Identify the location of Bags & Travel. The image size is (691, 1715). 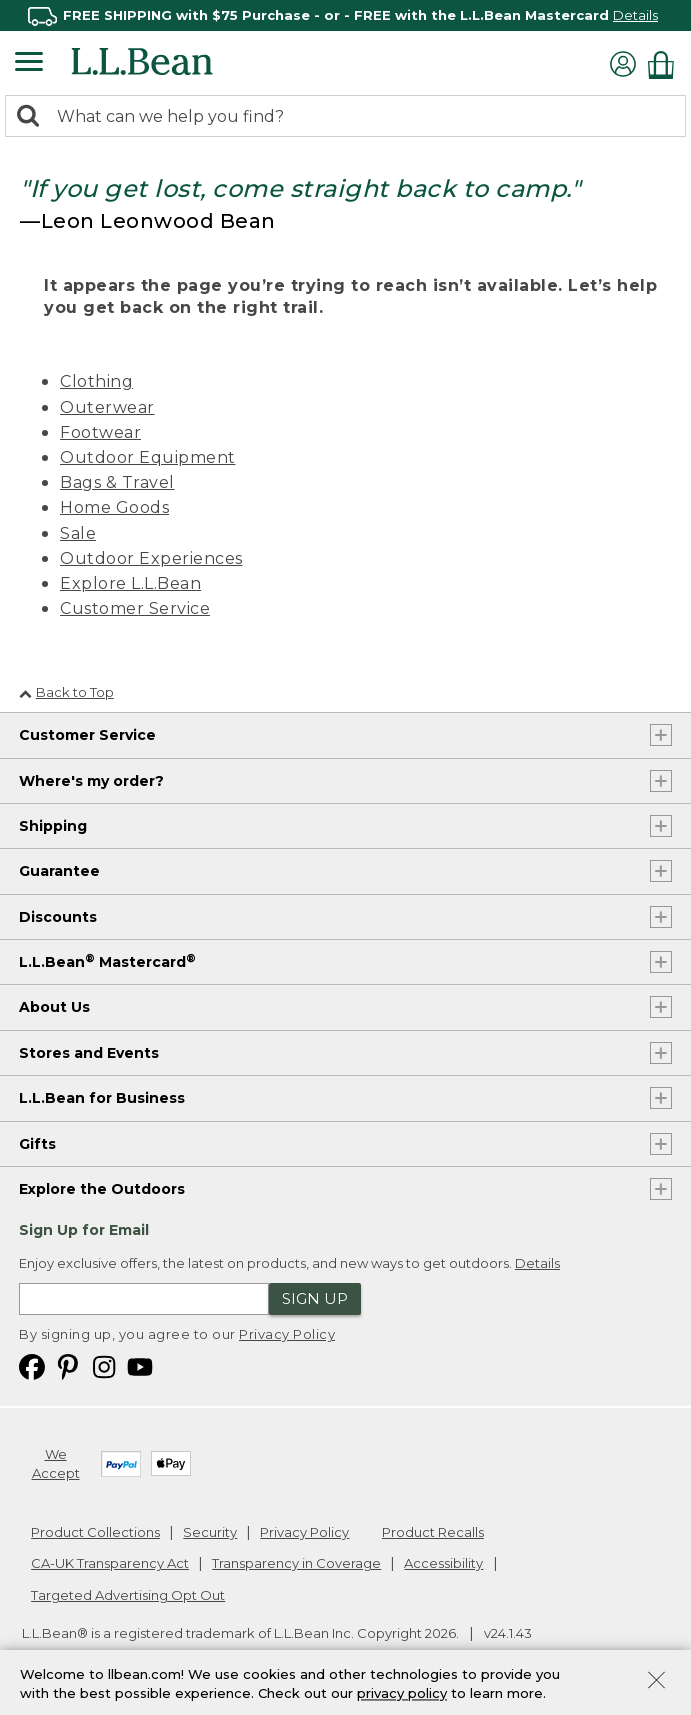
(117, 482).